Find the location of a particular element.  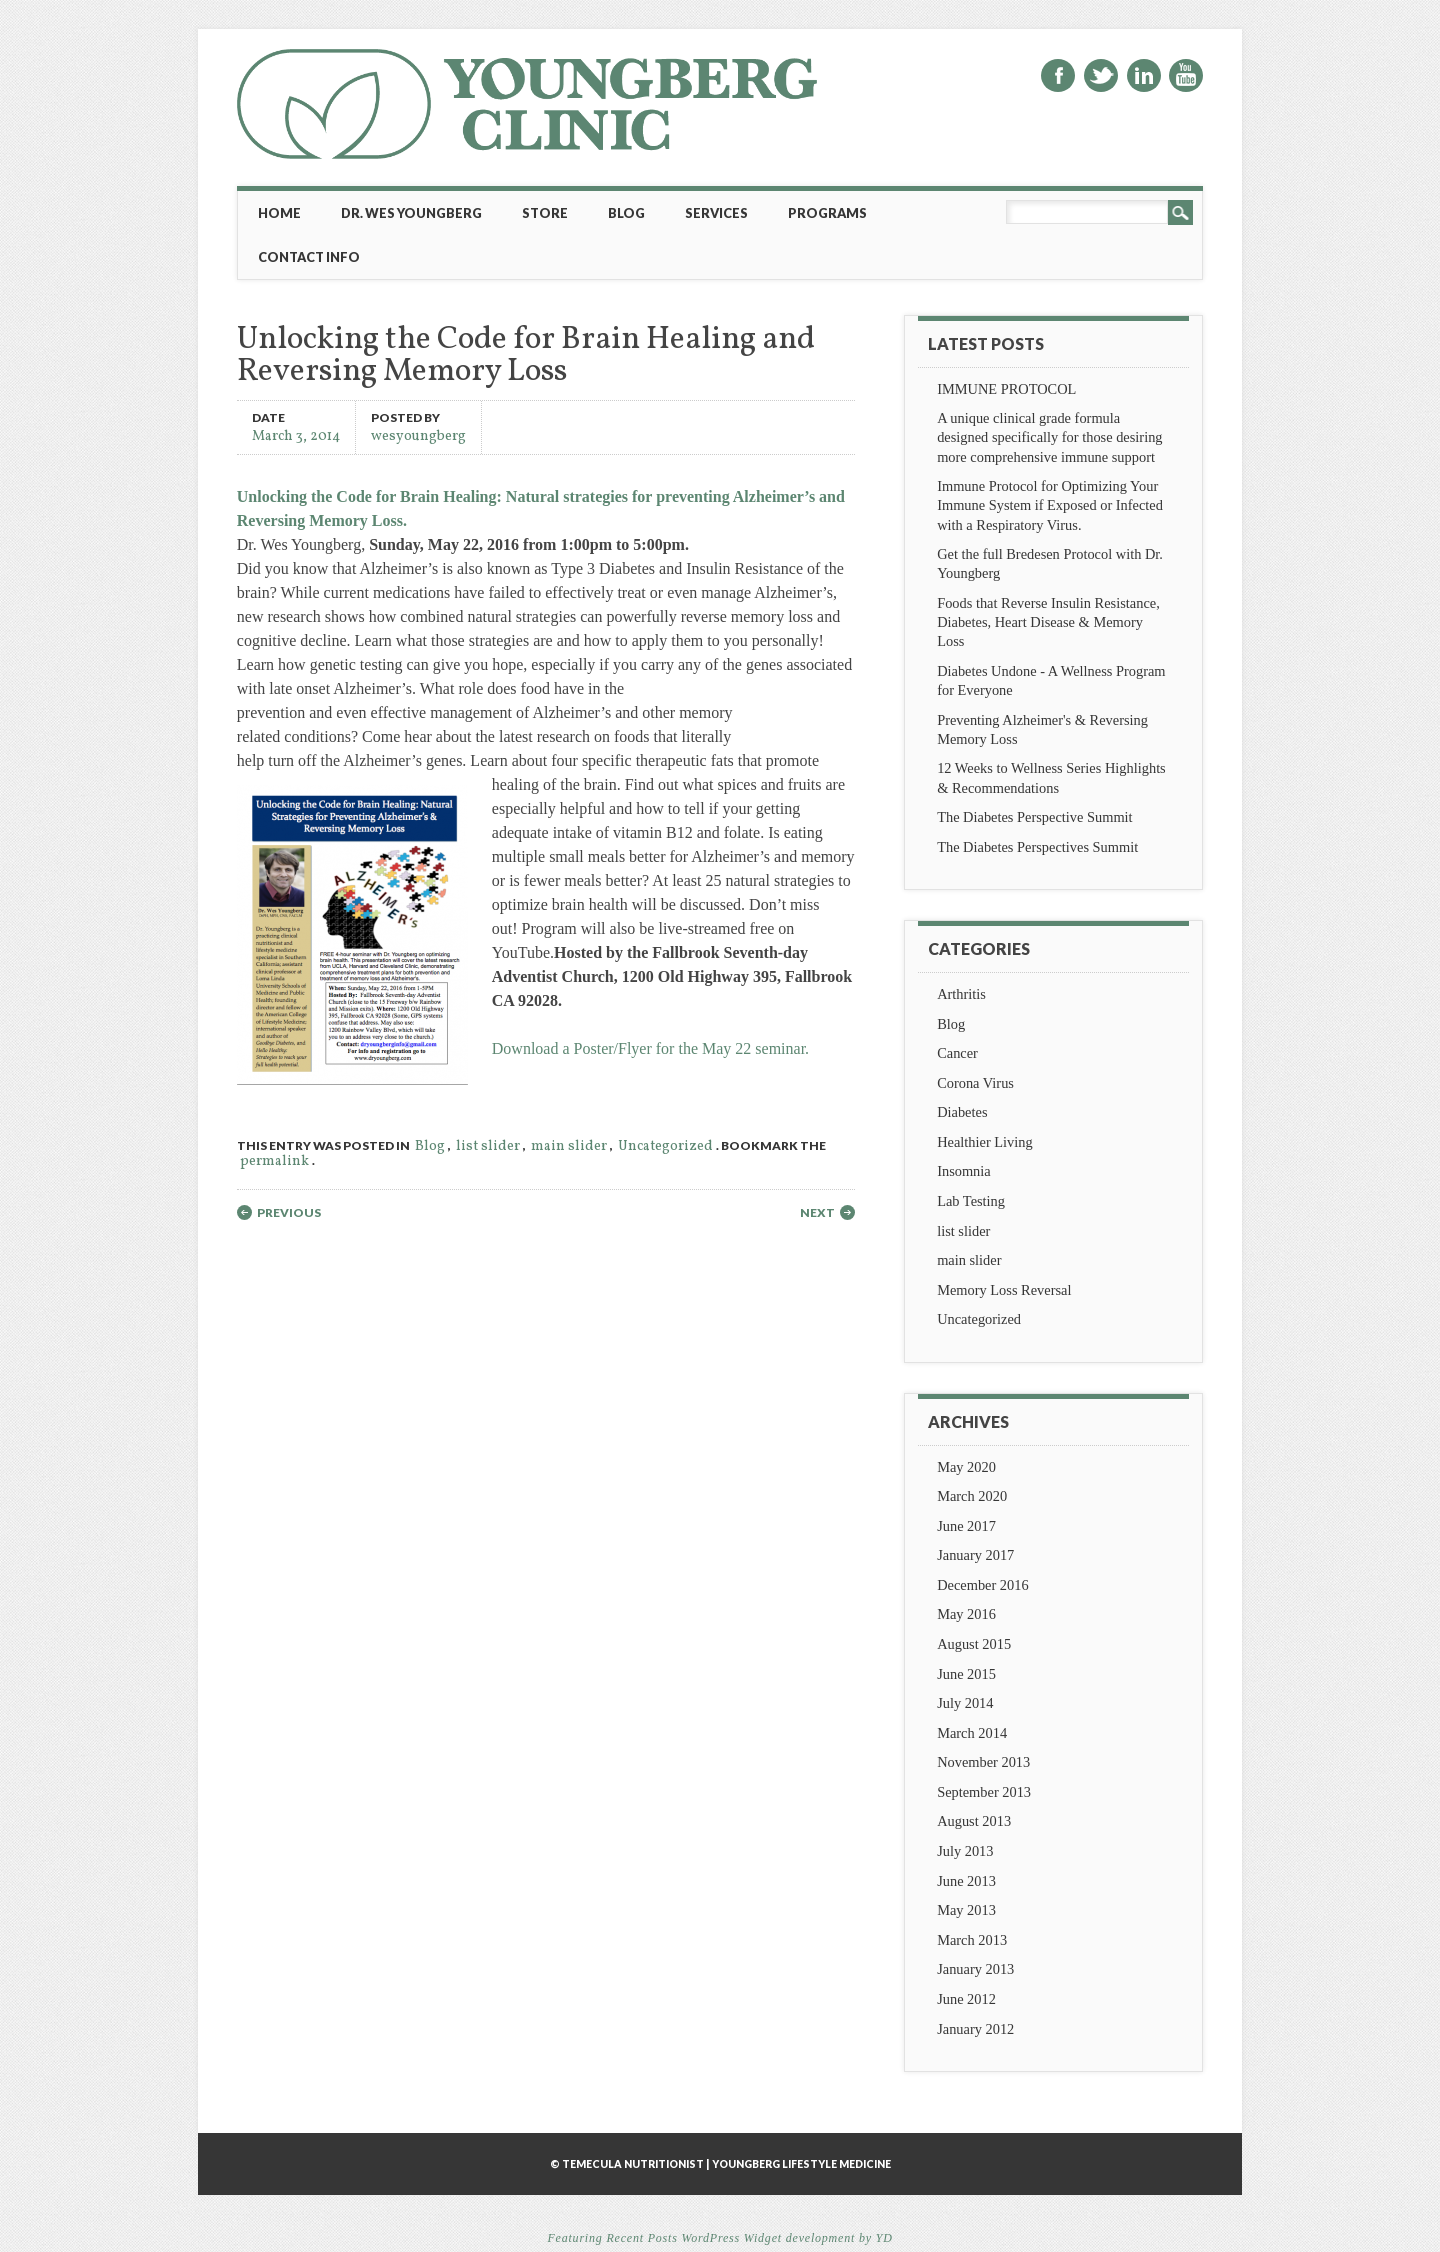

June 2013 is located at coordinates (966, 1881).